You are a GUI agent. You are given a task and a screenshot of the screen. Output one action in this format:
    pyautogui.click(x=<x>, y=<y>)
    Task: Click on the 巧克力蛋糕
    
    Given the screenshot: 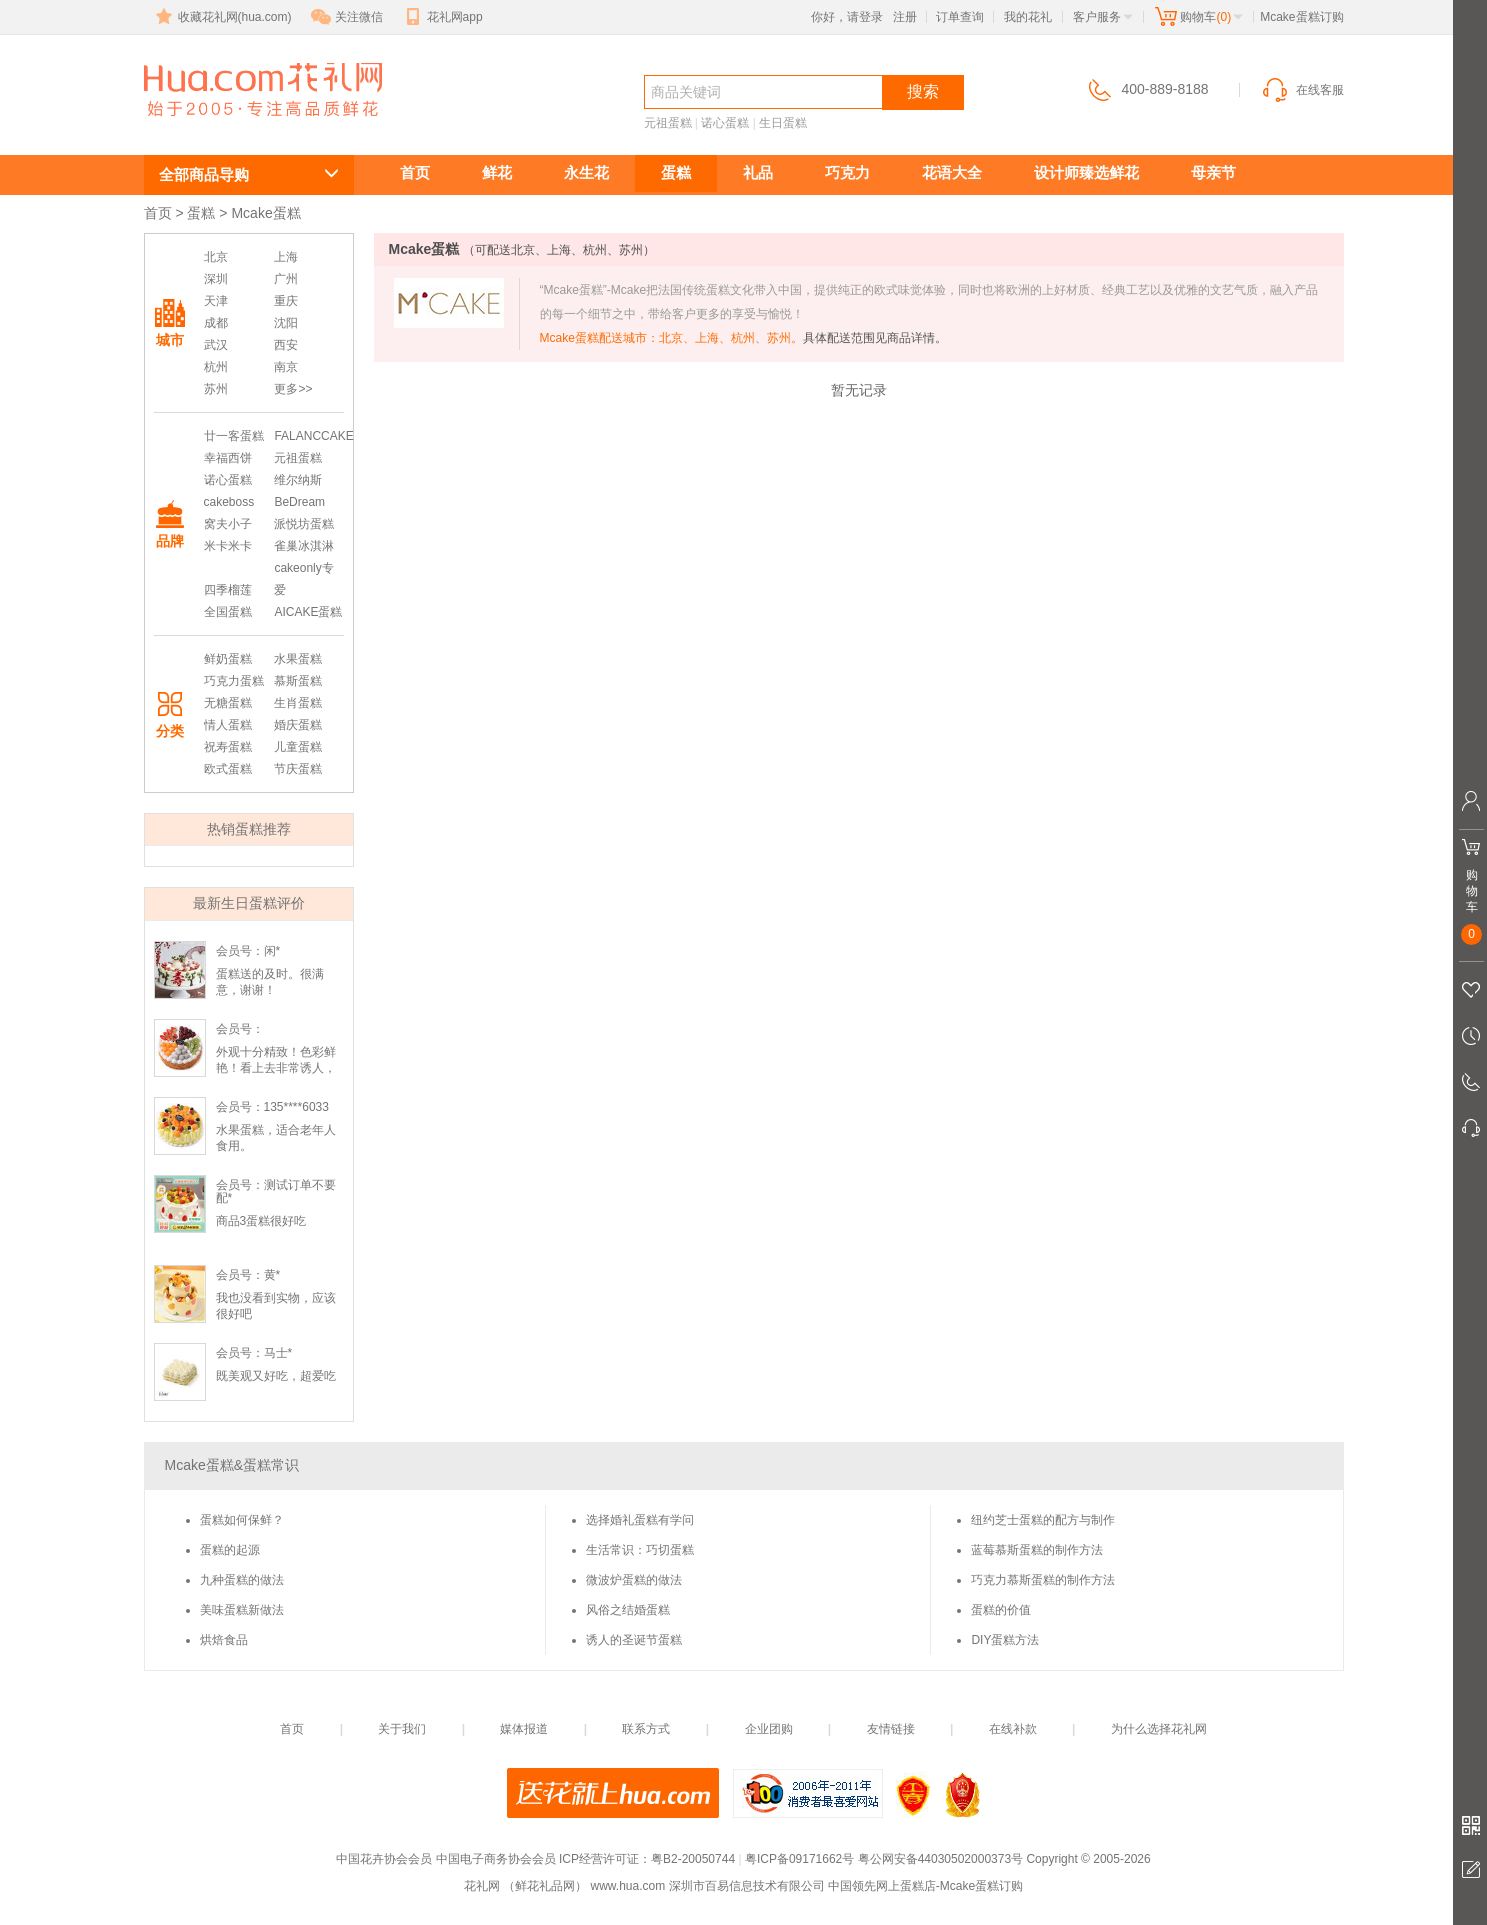 What is the action you would take?
    pyautogui.click(x=234, y=681)
    